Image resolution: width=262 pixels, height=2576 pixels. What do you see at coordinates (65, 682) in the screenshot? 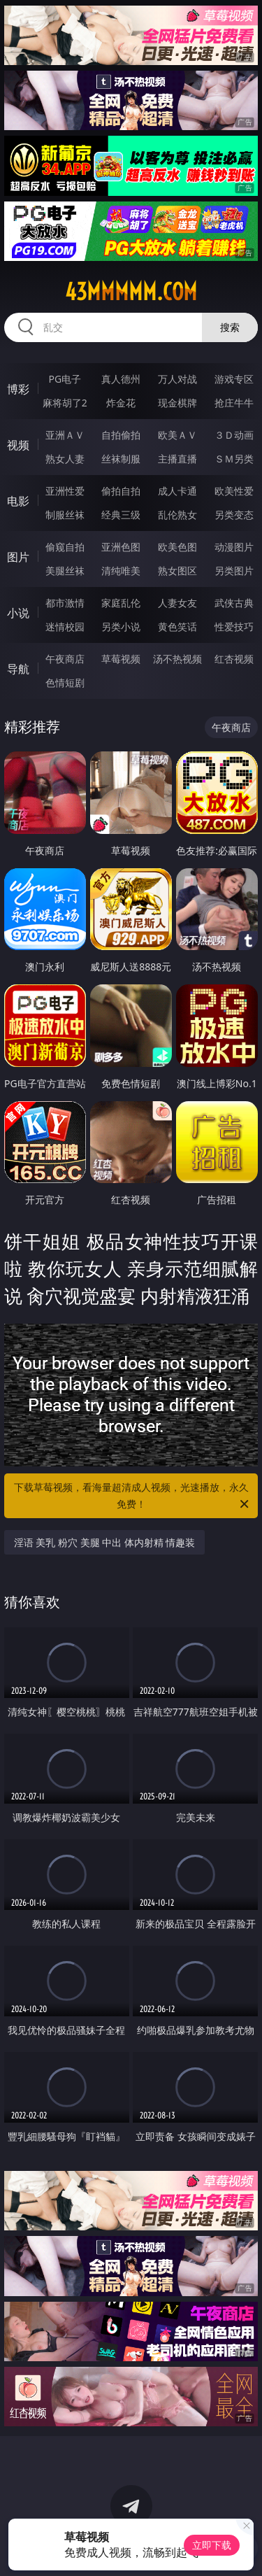
I see `色情短剧` at bounding box center [65, 682].